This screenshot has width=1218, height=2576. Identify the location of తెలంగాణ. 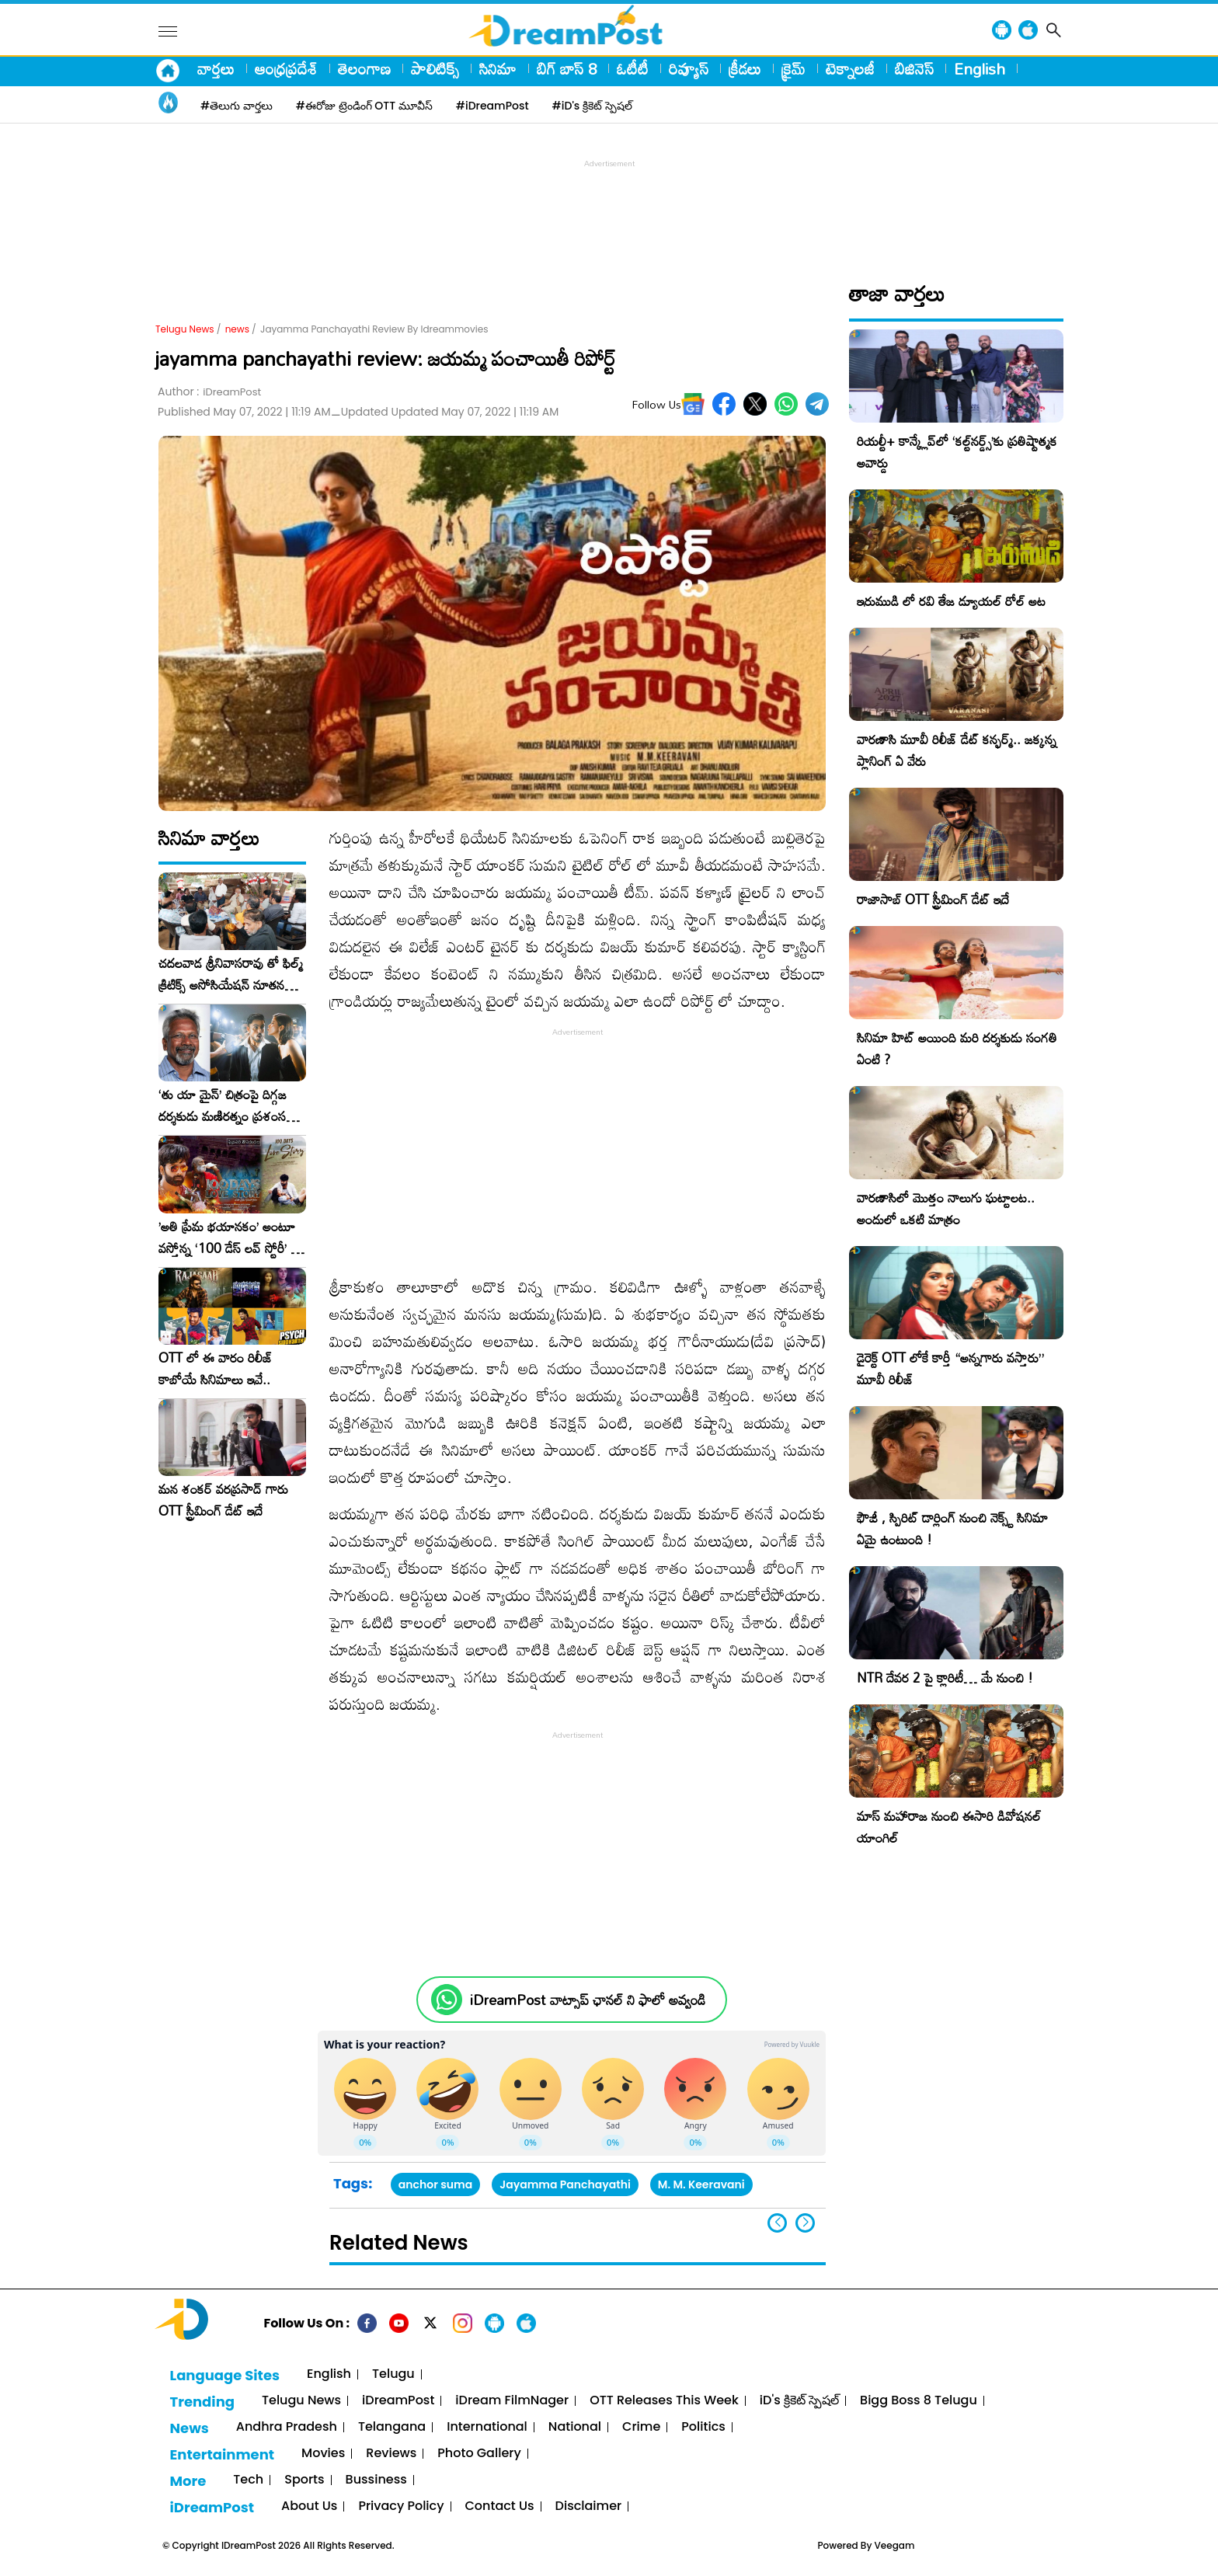
(364, 68).